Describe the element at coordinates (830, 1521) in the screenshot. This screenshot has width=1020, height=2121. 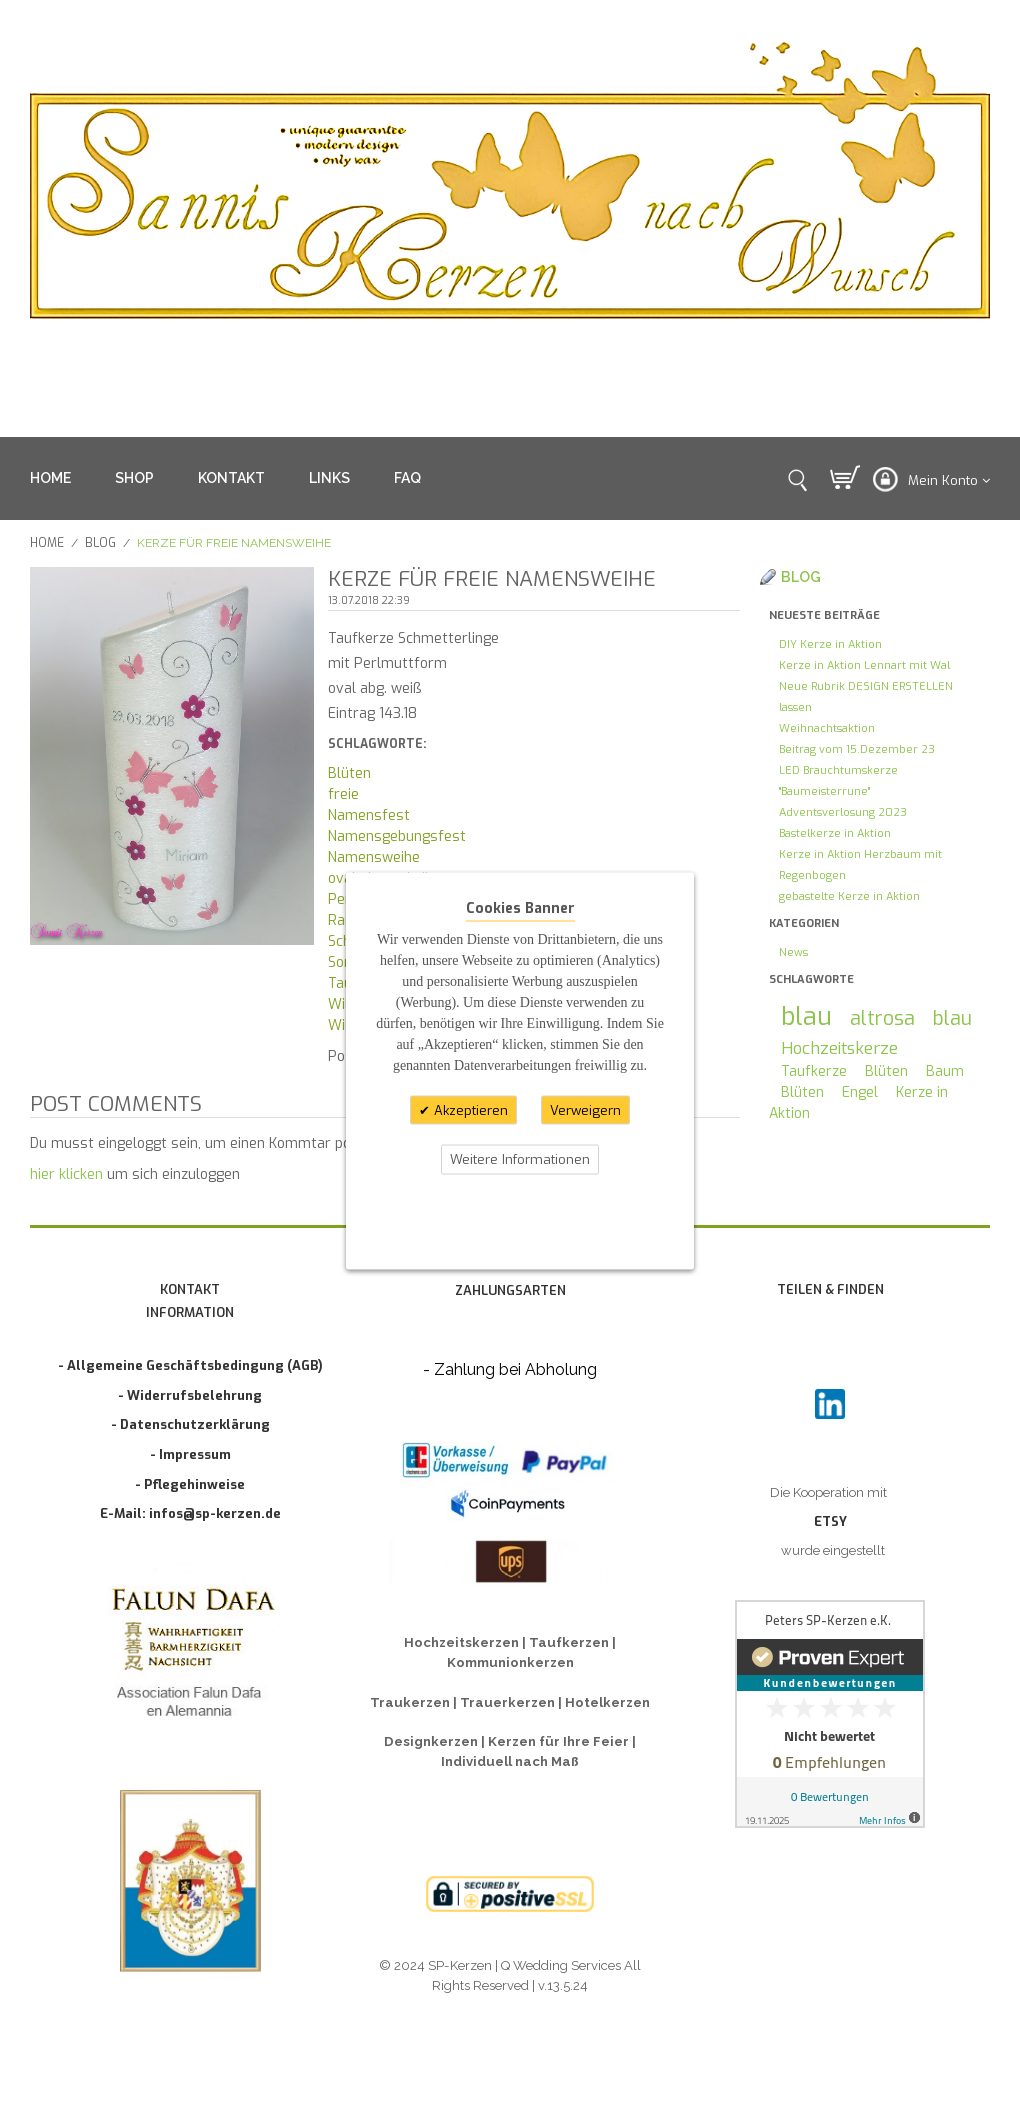
I see `ETSY` at that location.